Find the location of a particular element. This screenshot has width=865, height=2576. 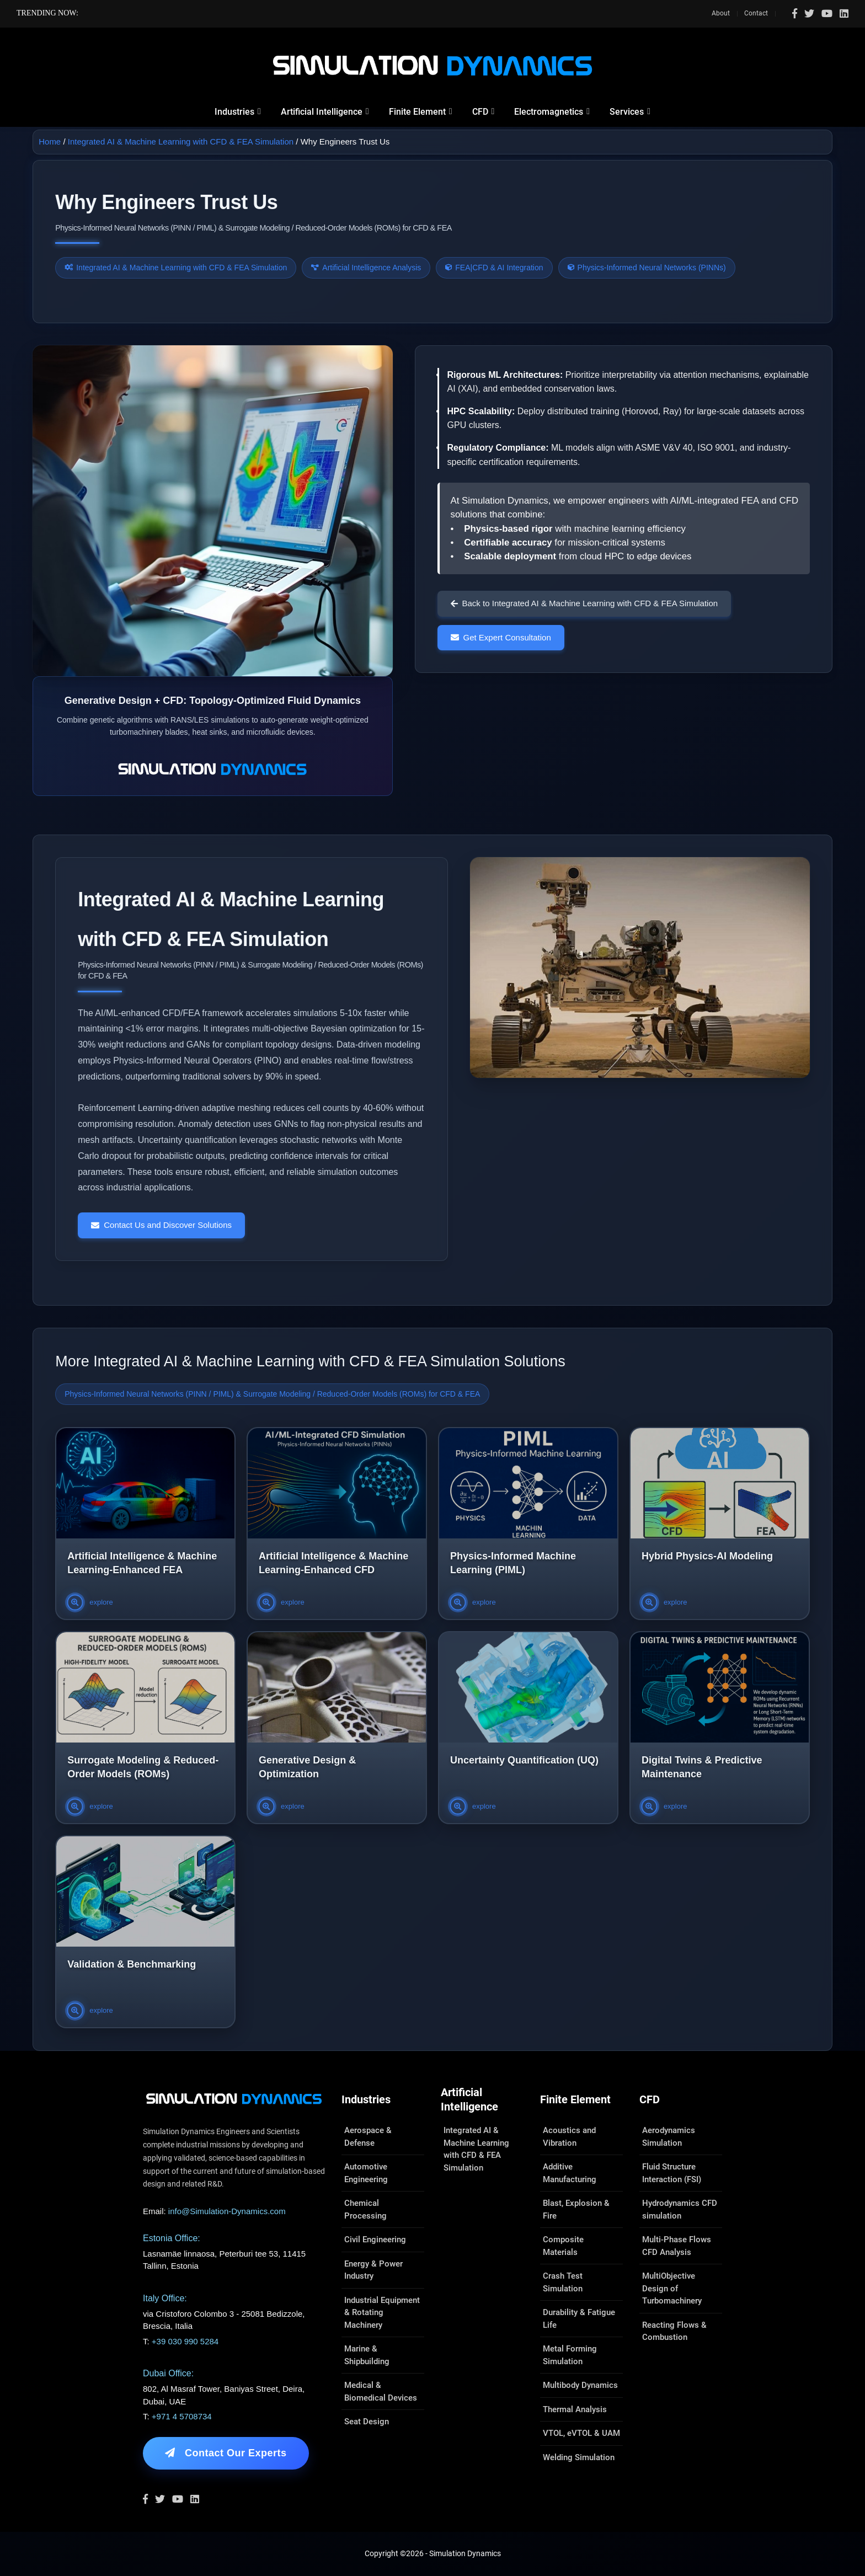

Composite Materials is located at coordinates (563, 2246).